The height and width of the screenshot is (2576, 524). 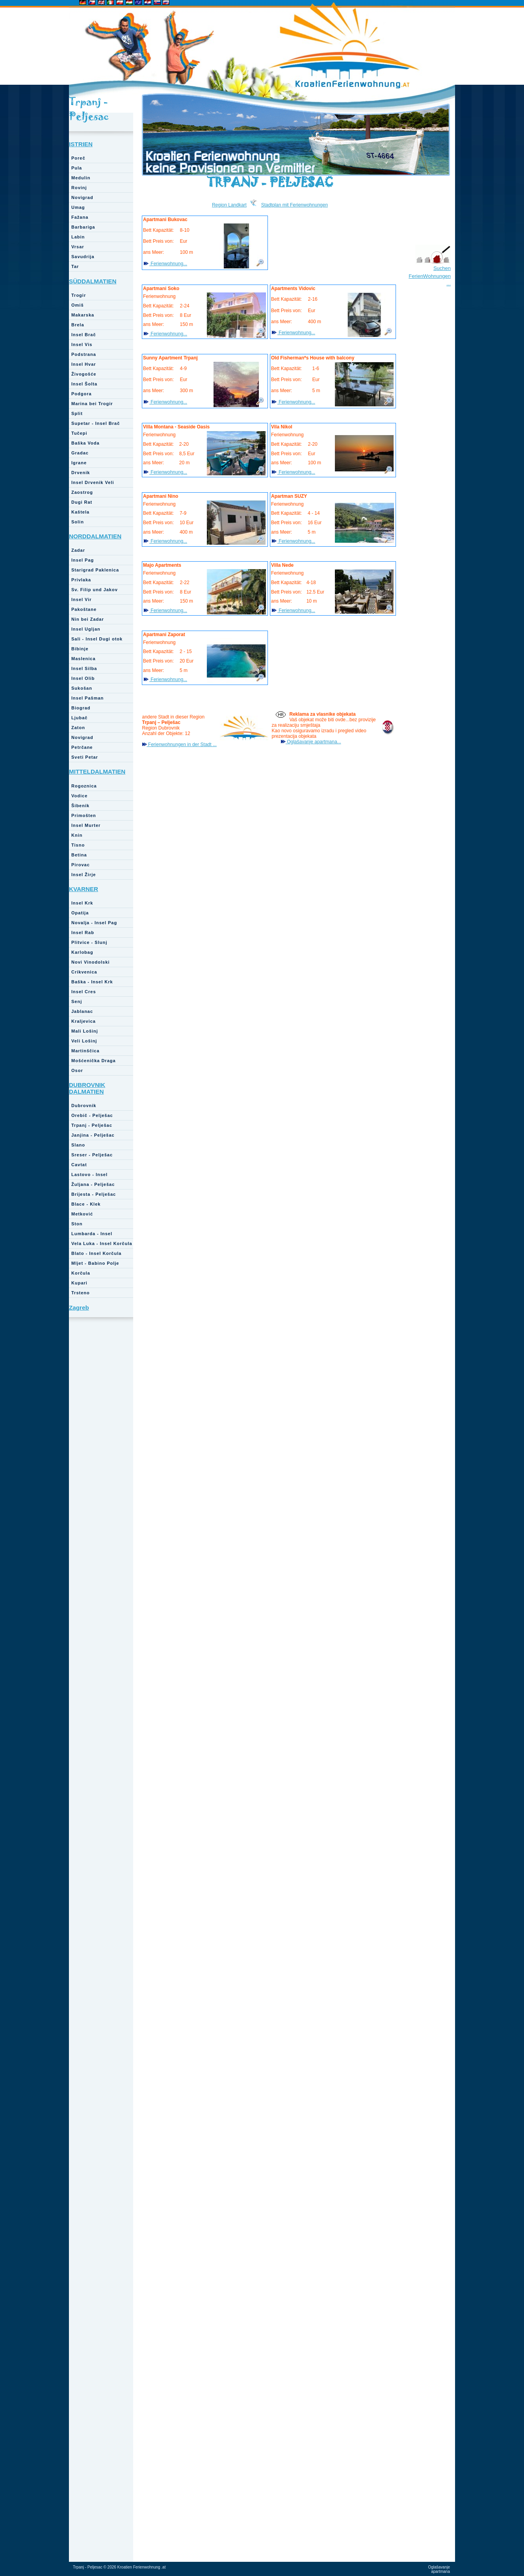 I want to click on Mljet - Babino Polje, so click(x=95, y=1263).